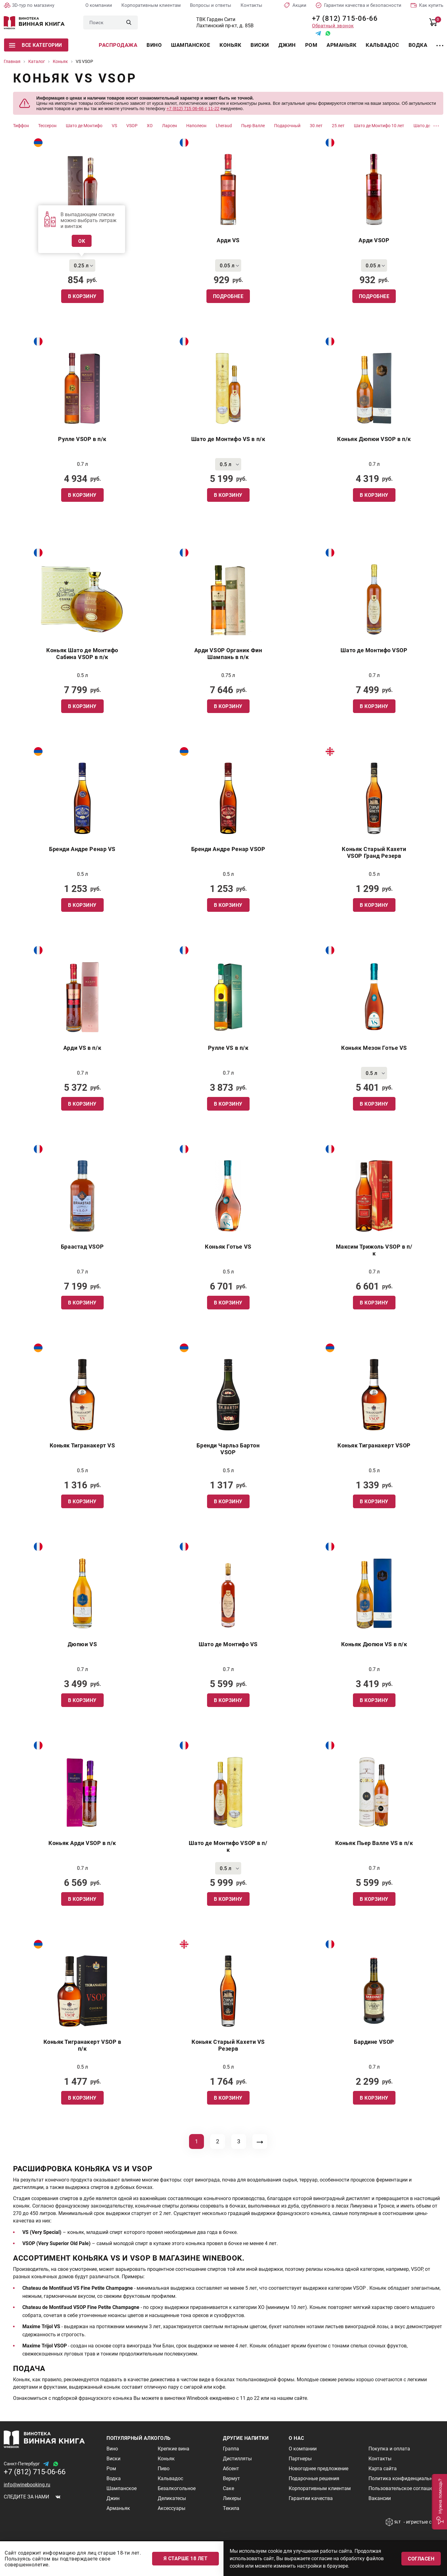  I want to click on Вопросы и ответы, so click(210, 5).